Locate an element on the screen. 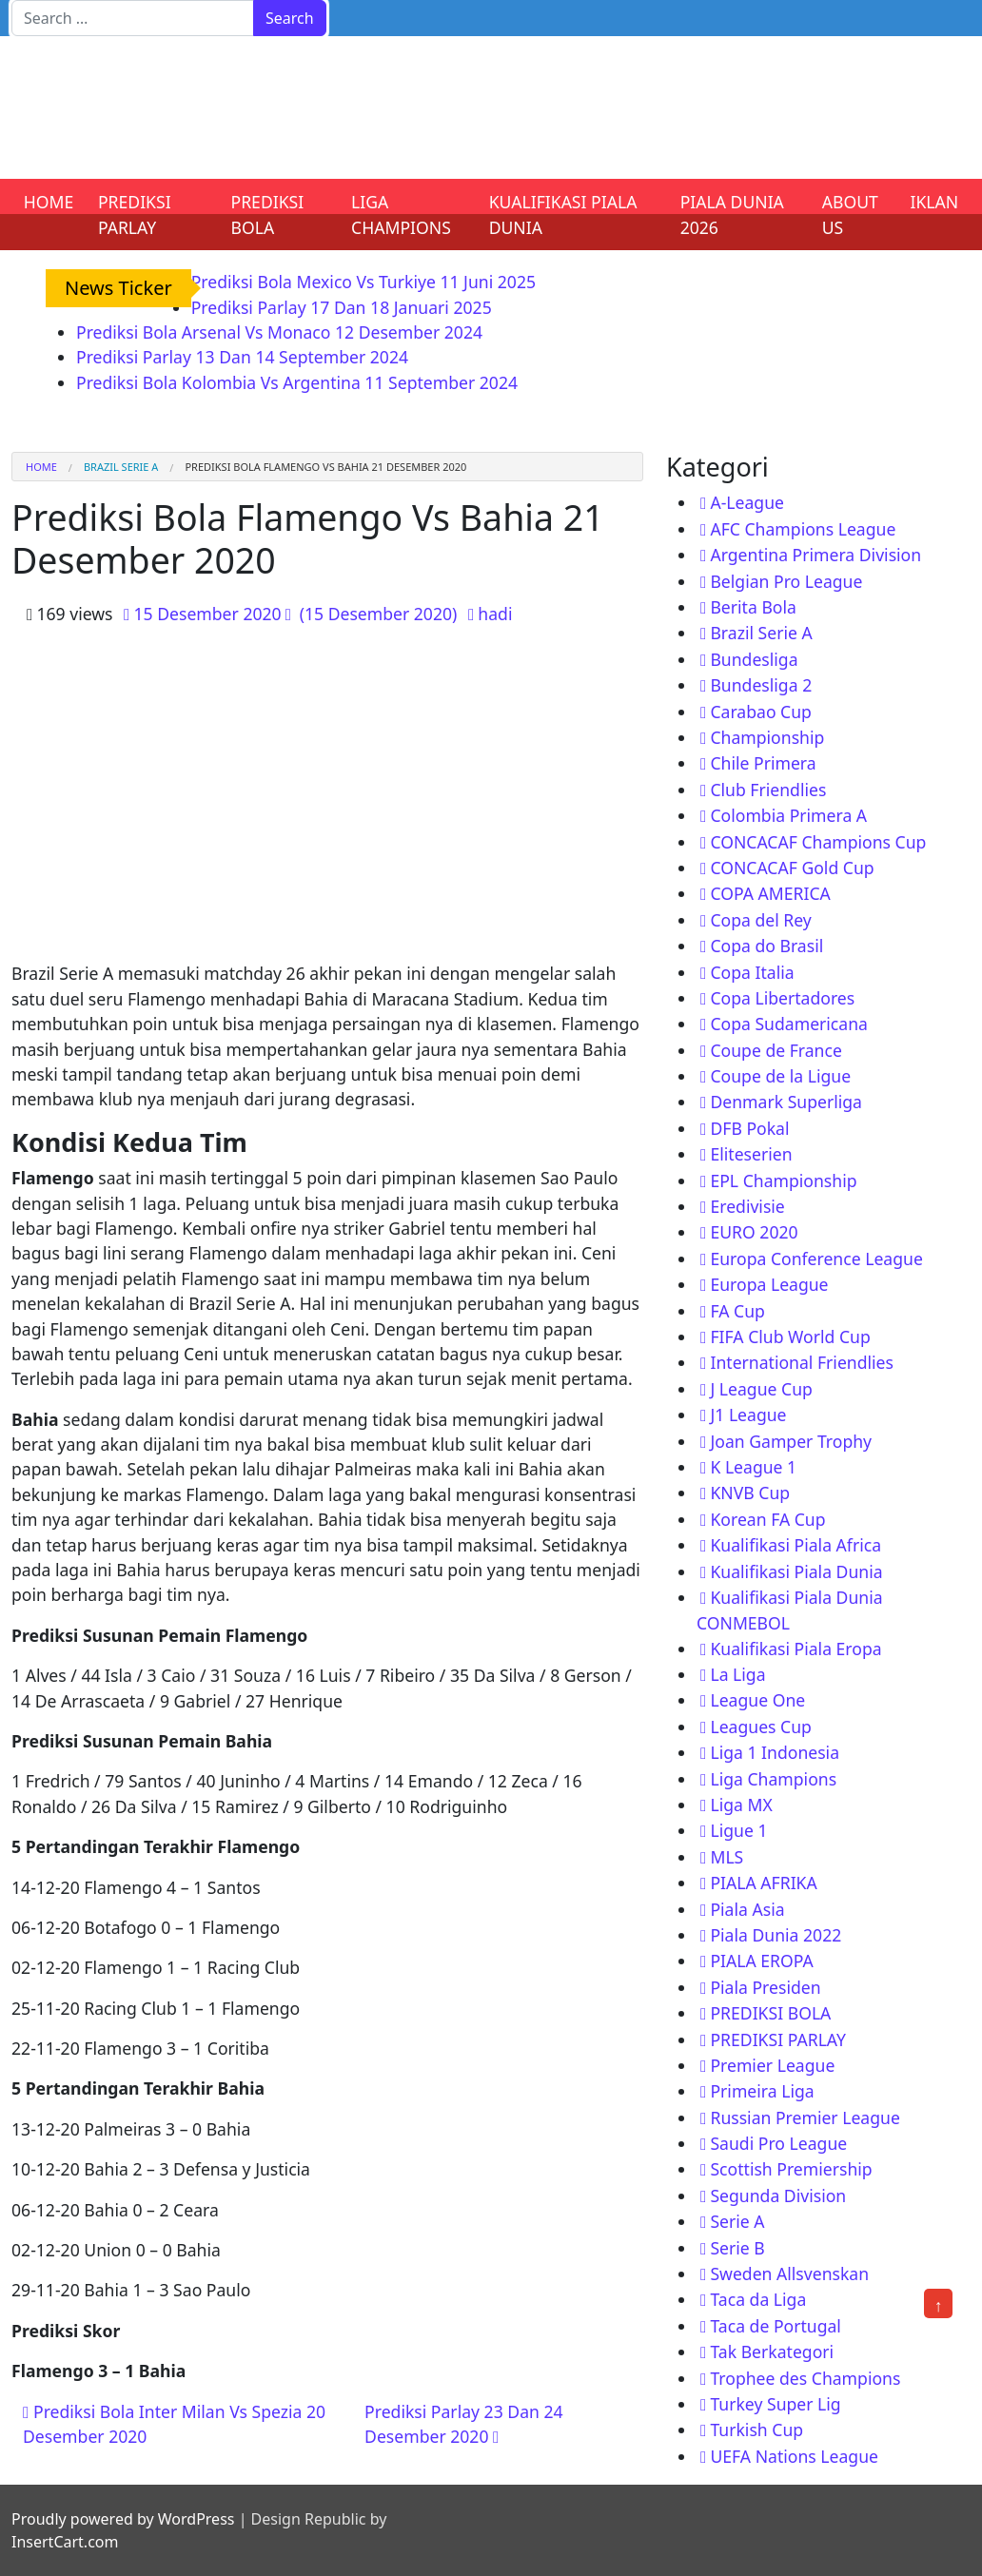 The height and width of the screenshot is (2576, 982). KUALIFIKASI PIALA DUNIA is located at coordinates (563, 214).